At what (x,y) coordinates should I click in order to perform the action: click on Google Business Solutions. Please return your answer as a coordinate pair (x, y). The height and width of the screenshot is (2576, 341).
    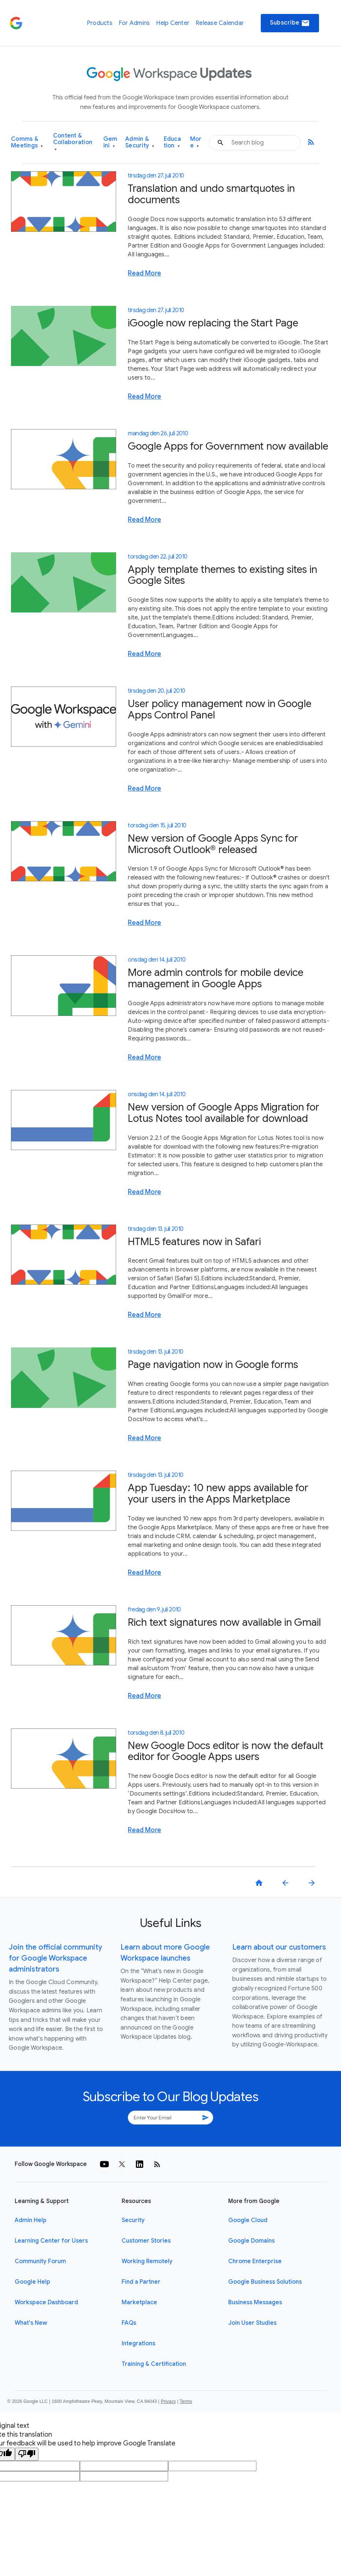
    Looking at the image, I should click on (265, 2282).